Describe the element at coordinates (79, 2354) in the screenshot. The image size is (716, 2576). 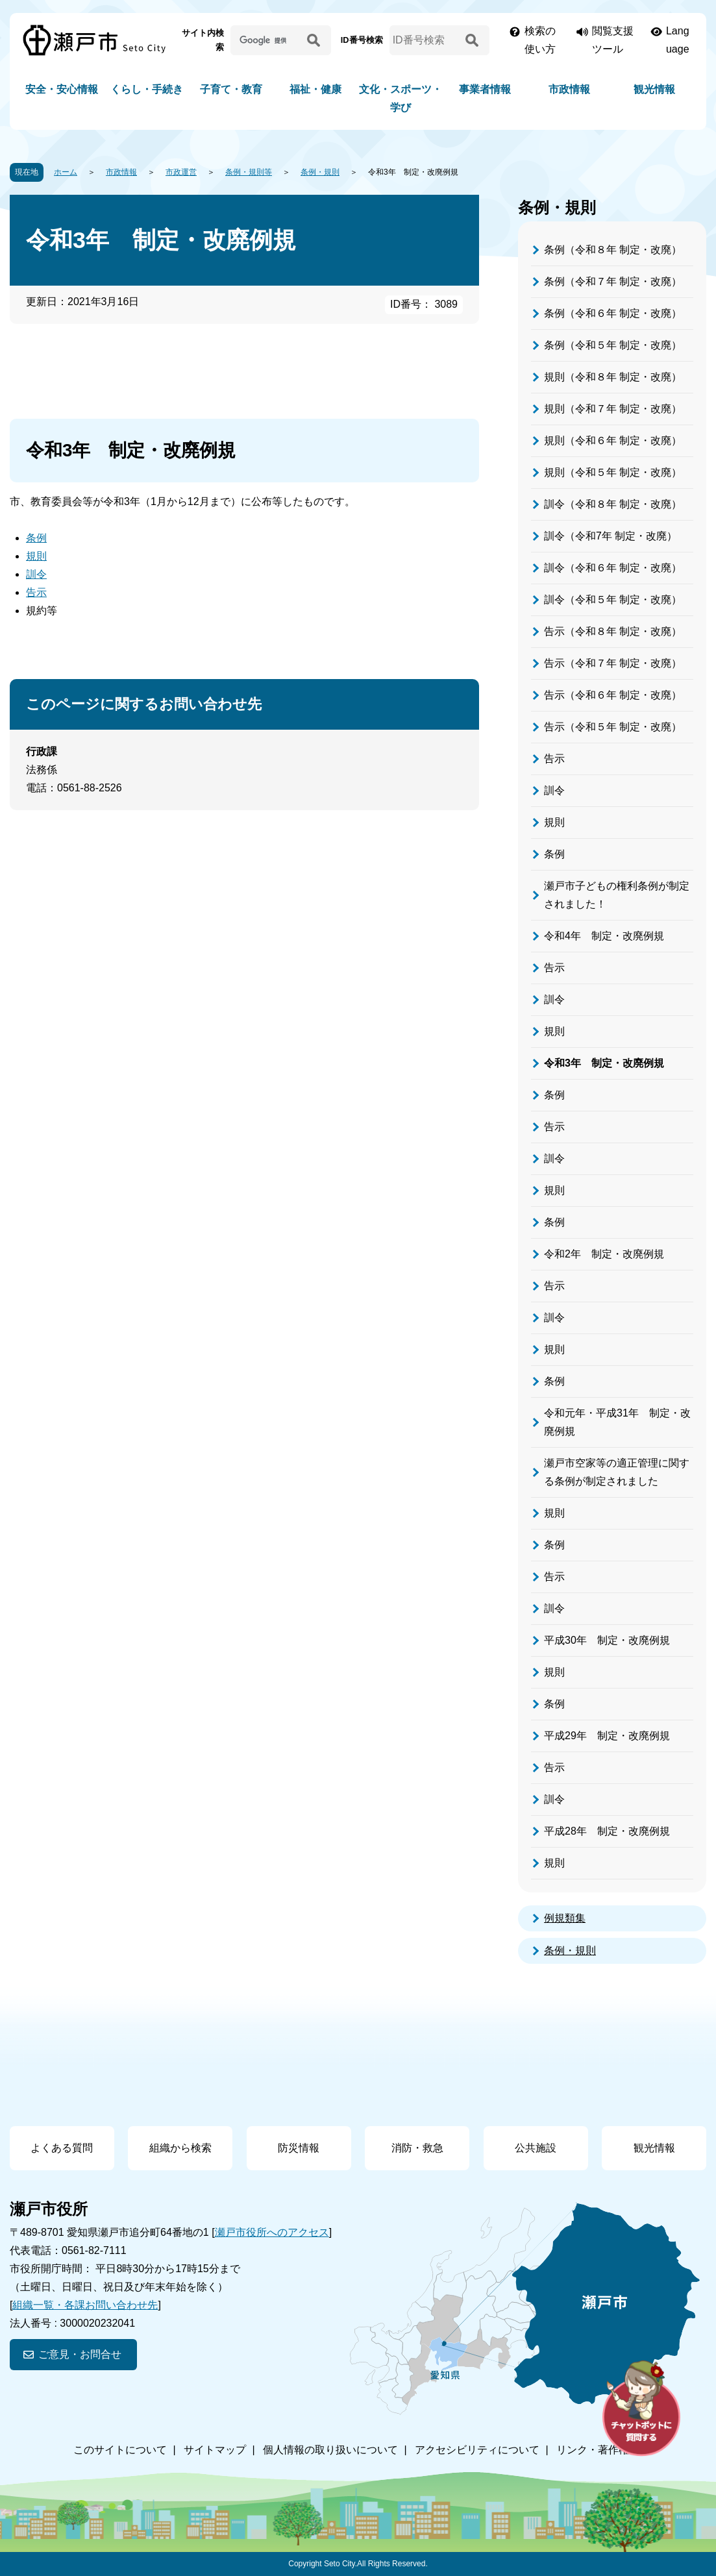
I see `ご意見・お問合せ` at that location.